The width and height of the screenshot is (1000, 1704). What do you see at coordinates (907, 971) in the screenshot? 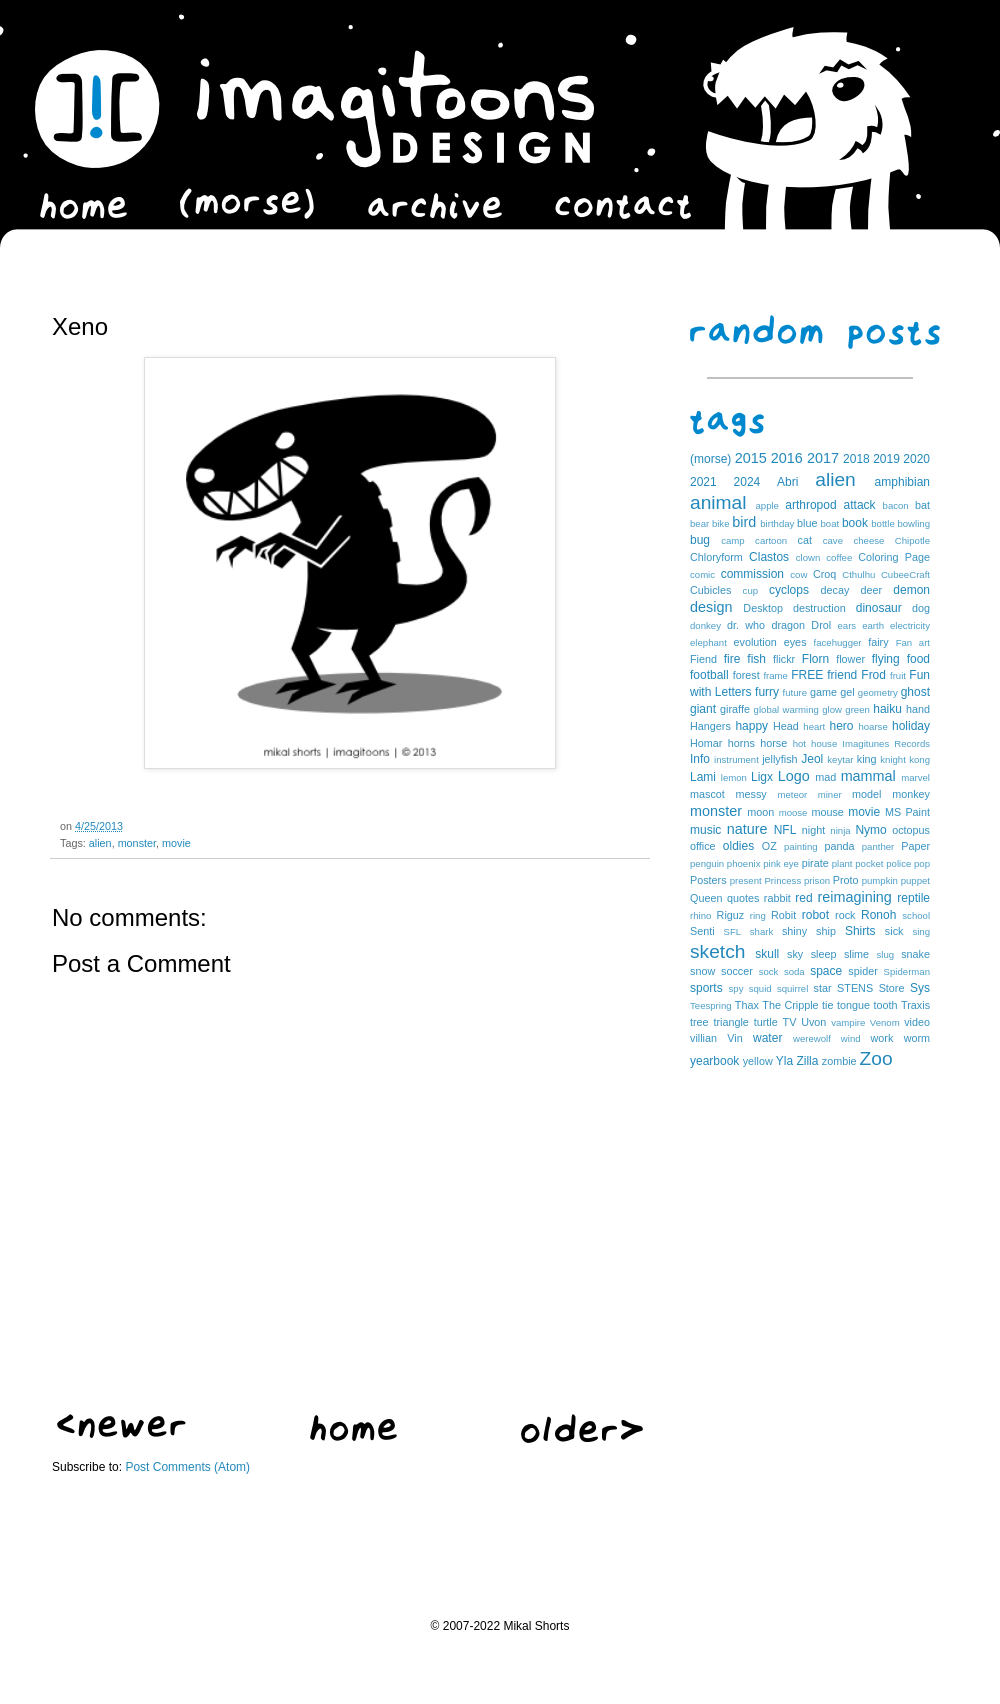
I see `Spiderman` at bounding box center [907, 971].